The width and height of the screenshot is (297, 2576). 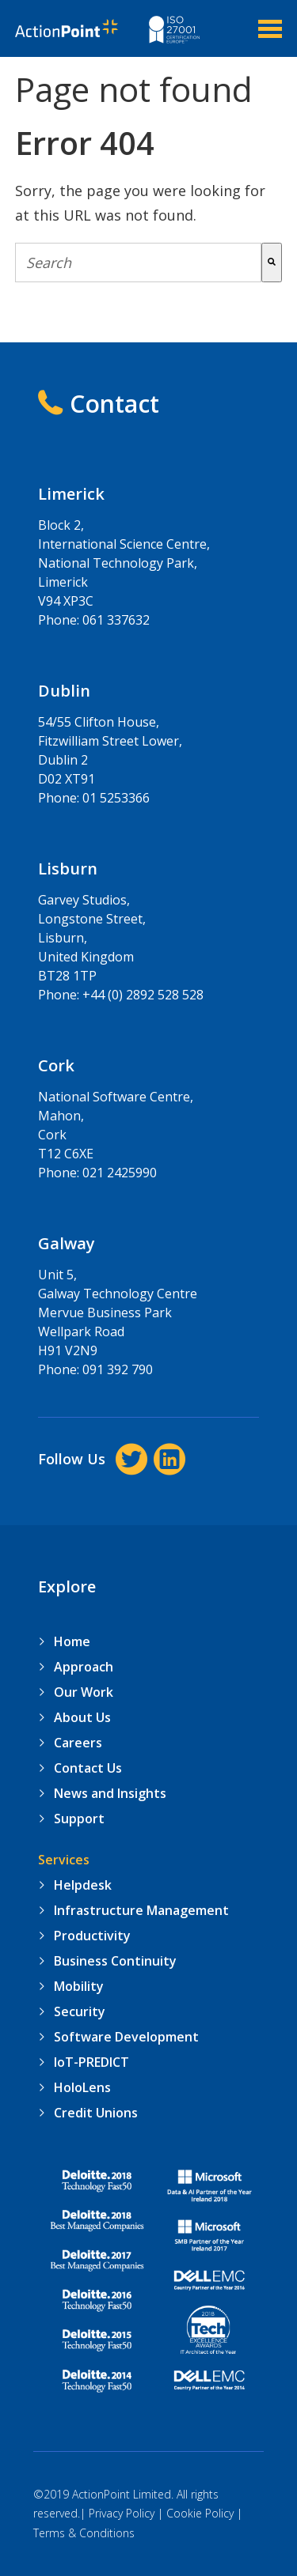 I want to click on Our Work [menuitem], so click(x=83, y=1692).